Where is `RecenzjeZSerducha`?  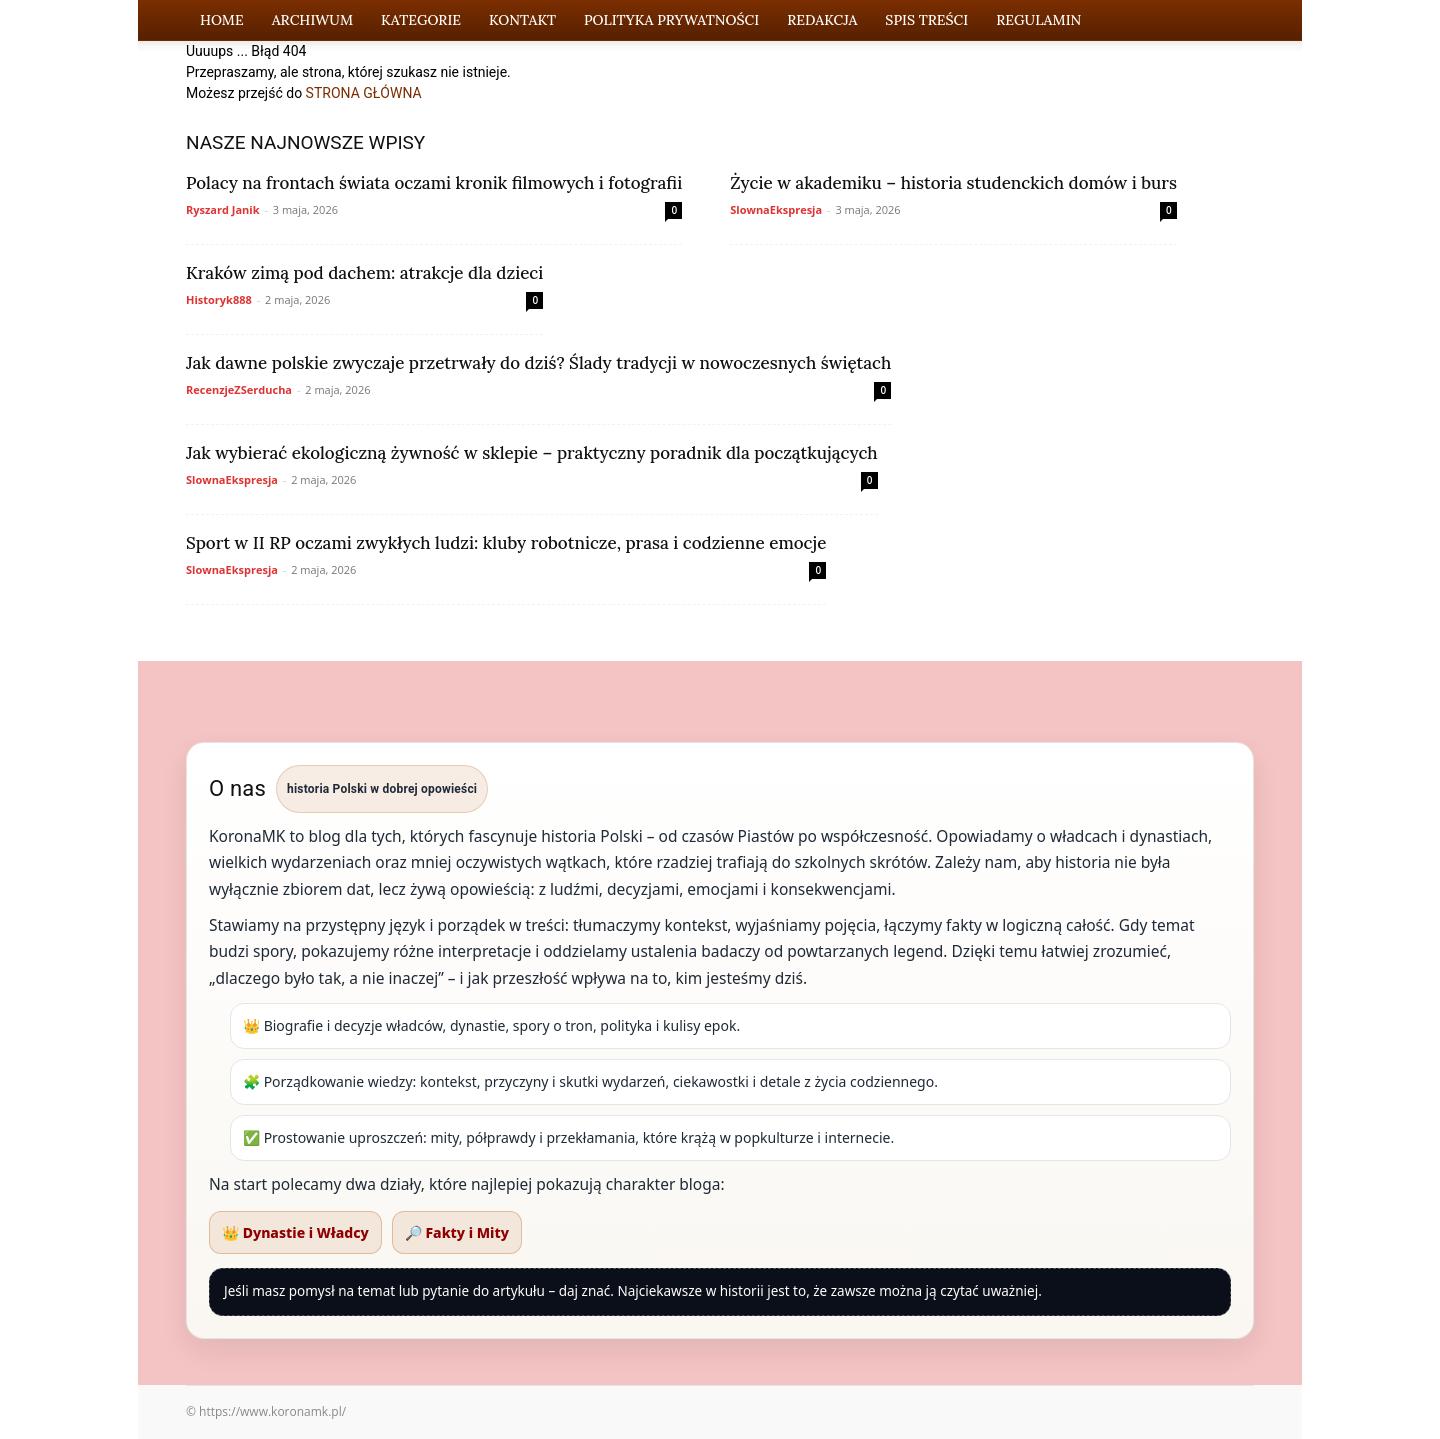
RecenzjeZSerducha is located at coordinates (239, 389).